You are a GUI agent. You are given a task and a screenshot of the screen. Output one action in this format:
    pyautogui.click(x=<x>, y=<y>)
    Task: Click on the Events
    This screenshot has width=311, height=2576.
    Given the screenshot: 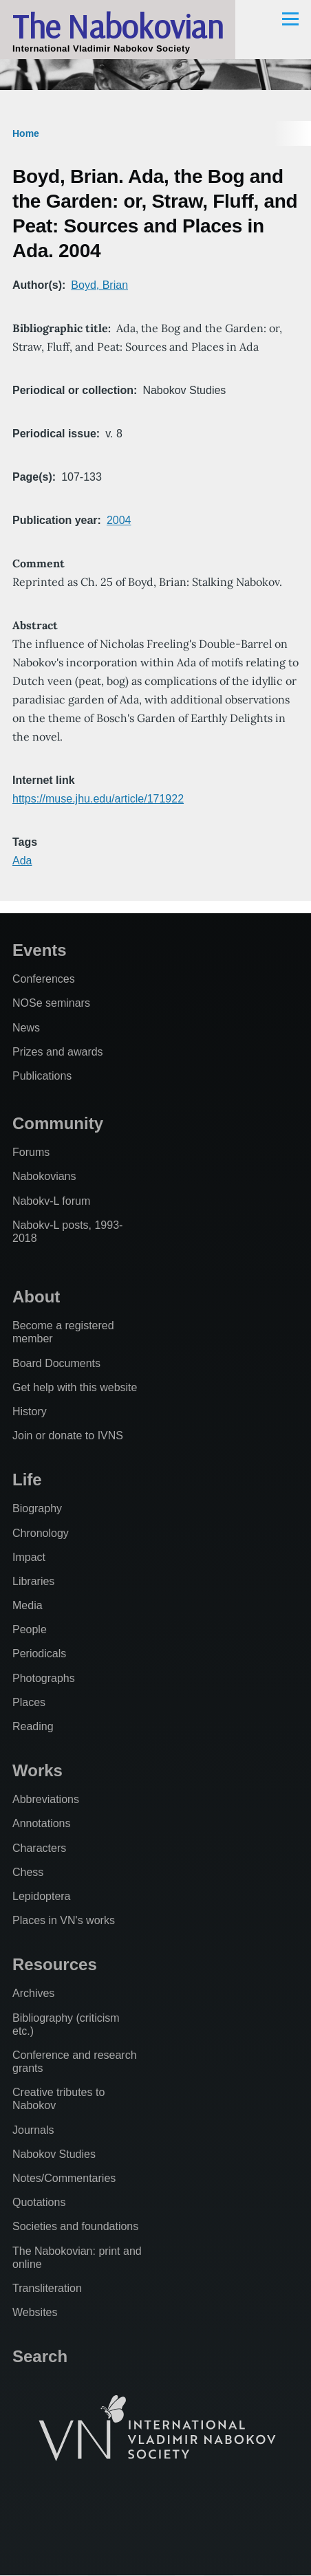 What is the action you would take?
    pyautogui.click(x=39, y=950)
    